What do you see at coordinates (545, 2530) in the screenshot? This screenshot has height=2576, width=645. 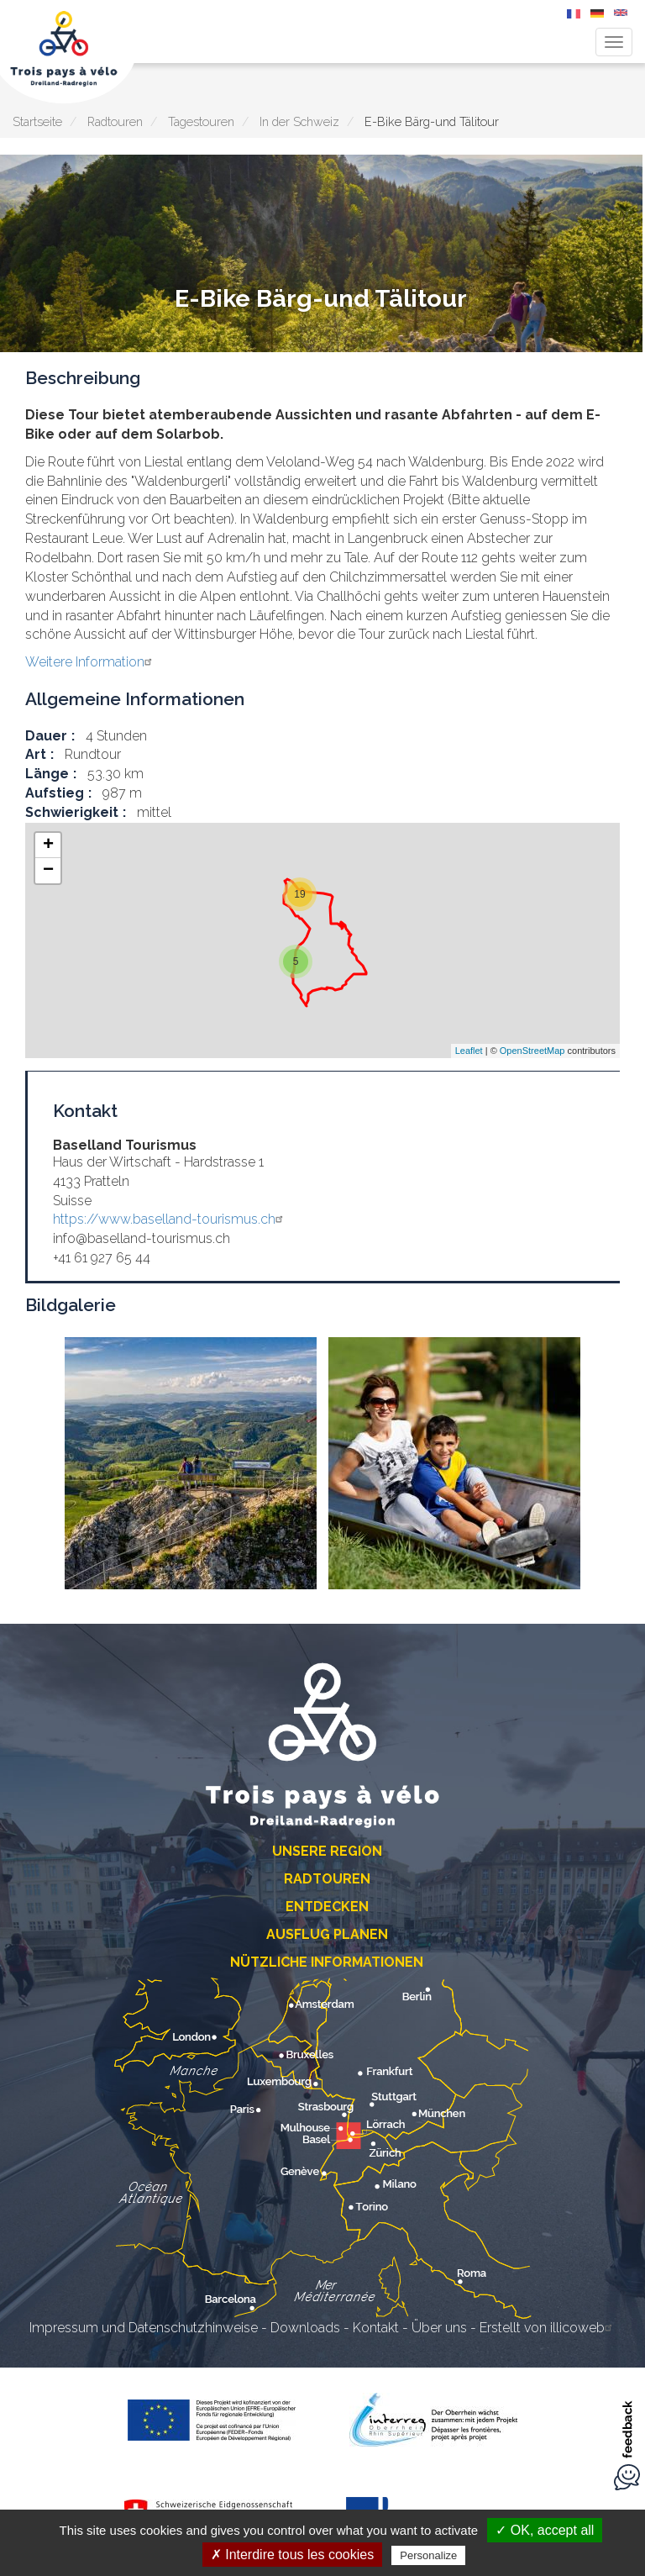 I see `✓ OK, accept all` at bounding box center [545, 2530].